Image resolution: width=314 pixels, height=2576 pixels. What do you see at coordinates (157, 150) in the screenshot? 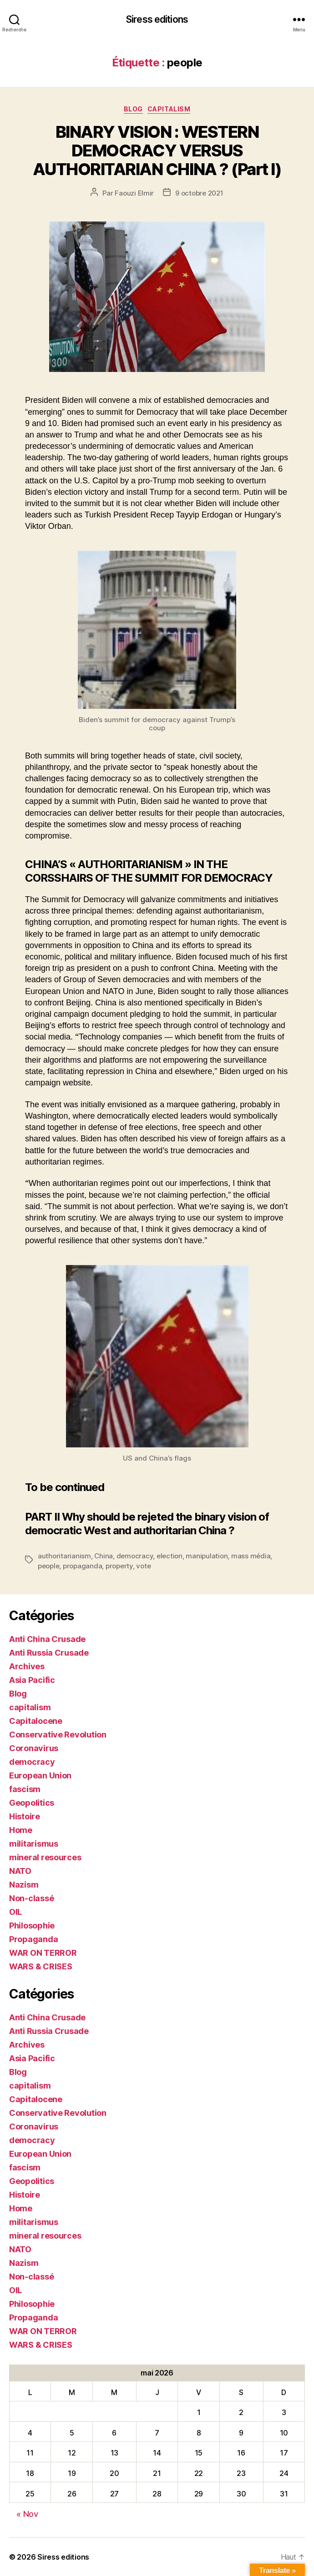
I see `BINARY VISION : WESTERN DEMOCRACY VERSUS AUTHORITARIAN CHINA ? (Part I)` at bounding box center [157, 150].